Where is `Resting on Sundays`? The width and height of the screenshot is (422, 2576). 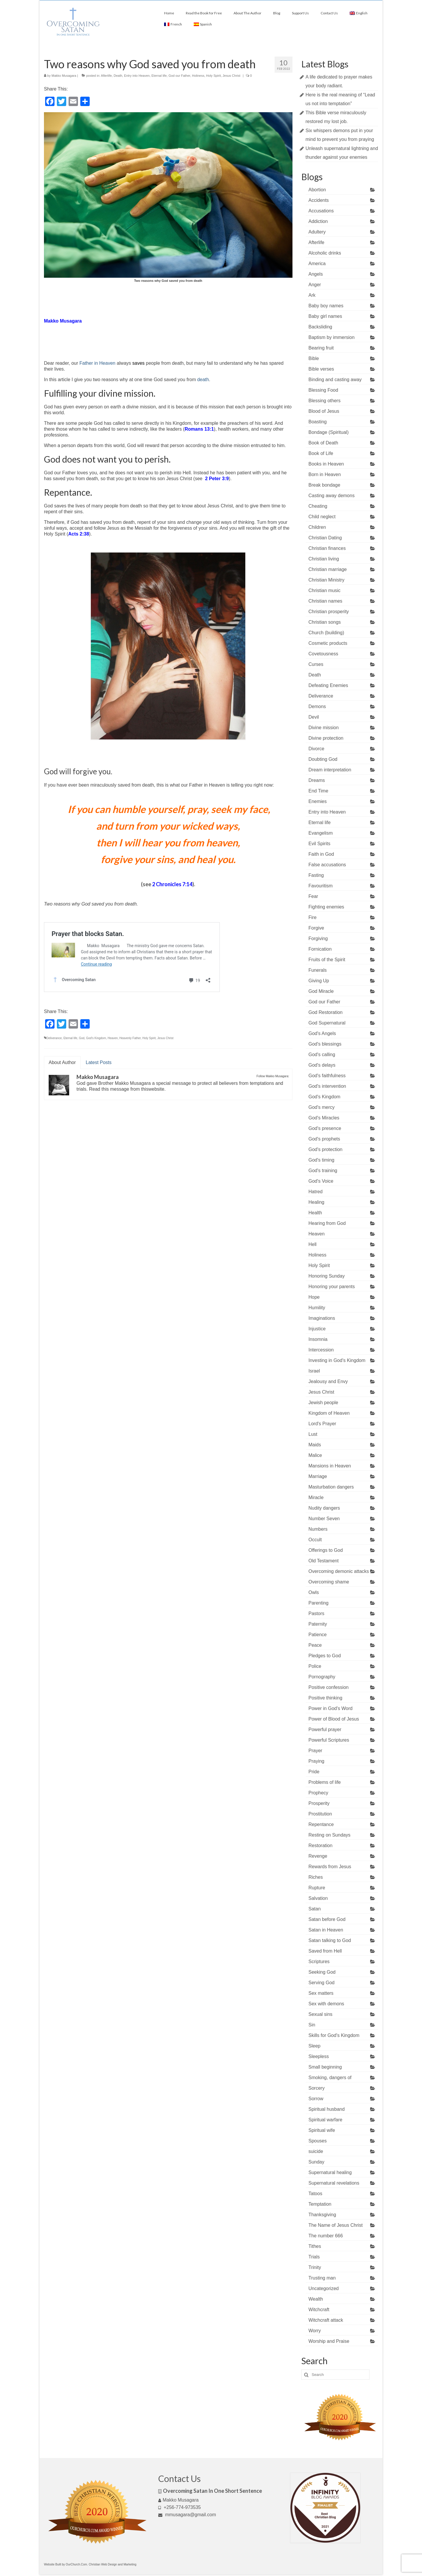 Resting on Sundays is located at coordinates (329, 1834).